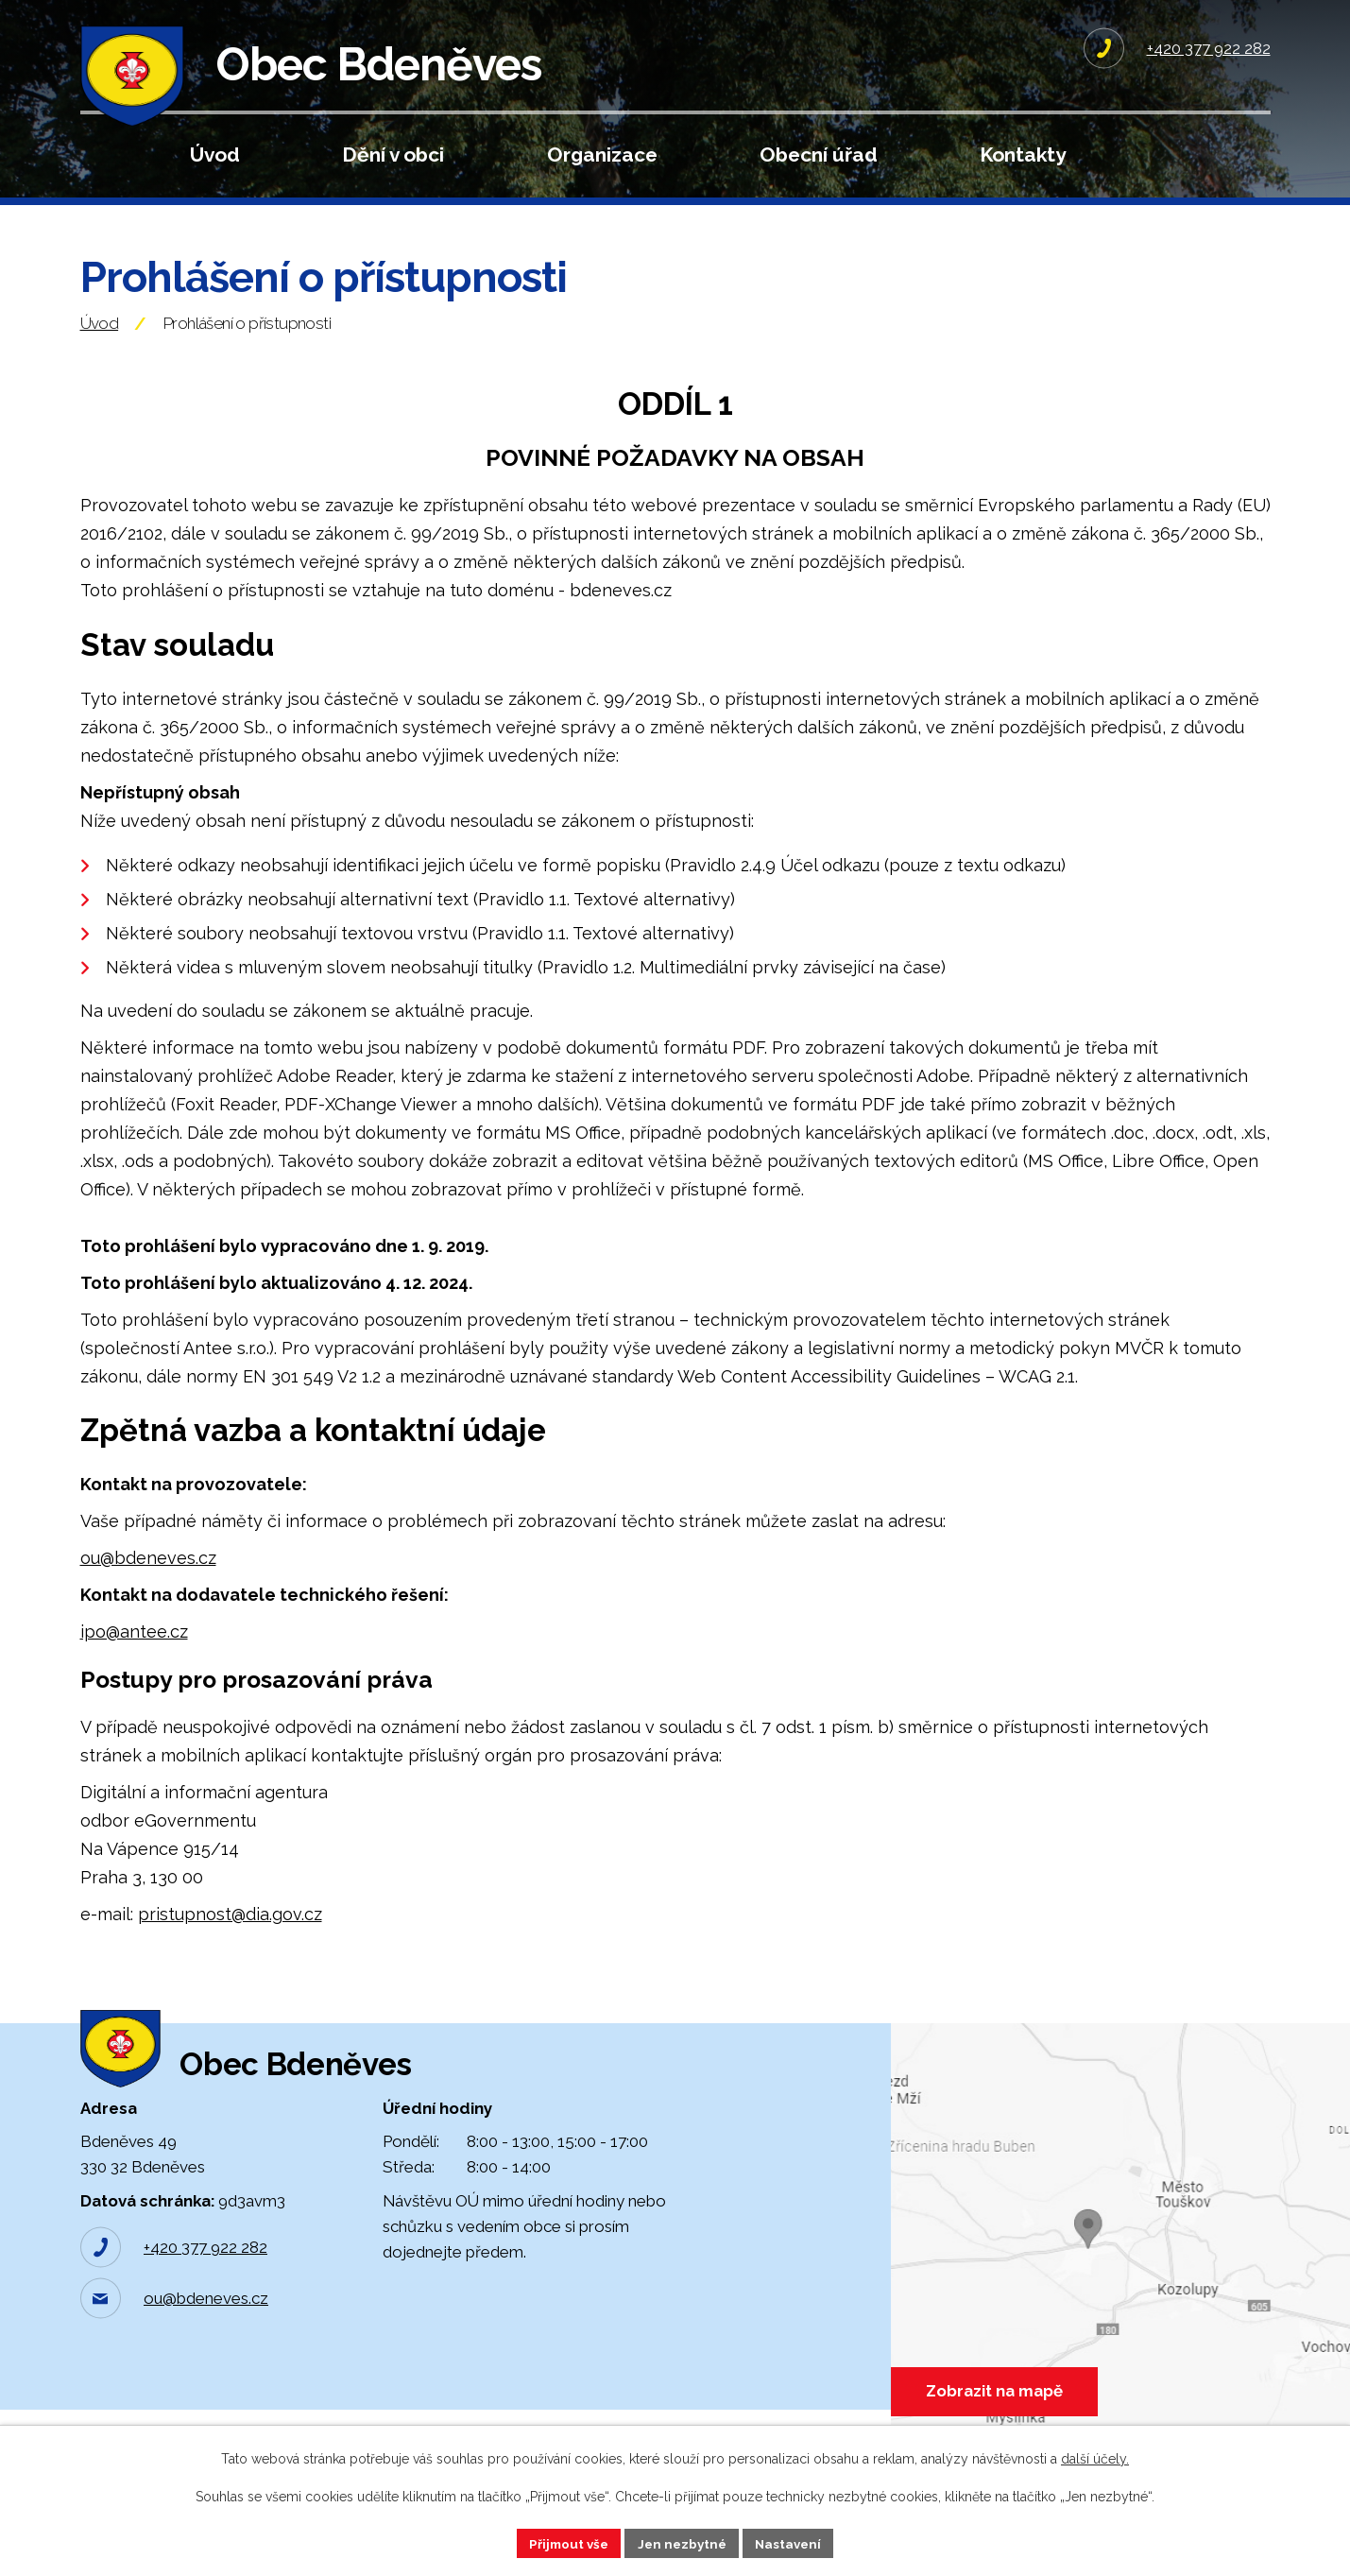 The image size is (1350, 2576). I want to click on další účely., so click(1095, 2457).